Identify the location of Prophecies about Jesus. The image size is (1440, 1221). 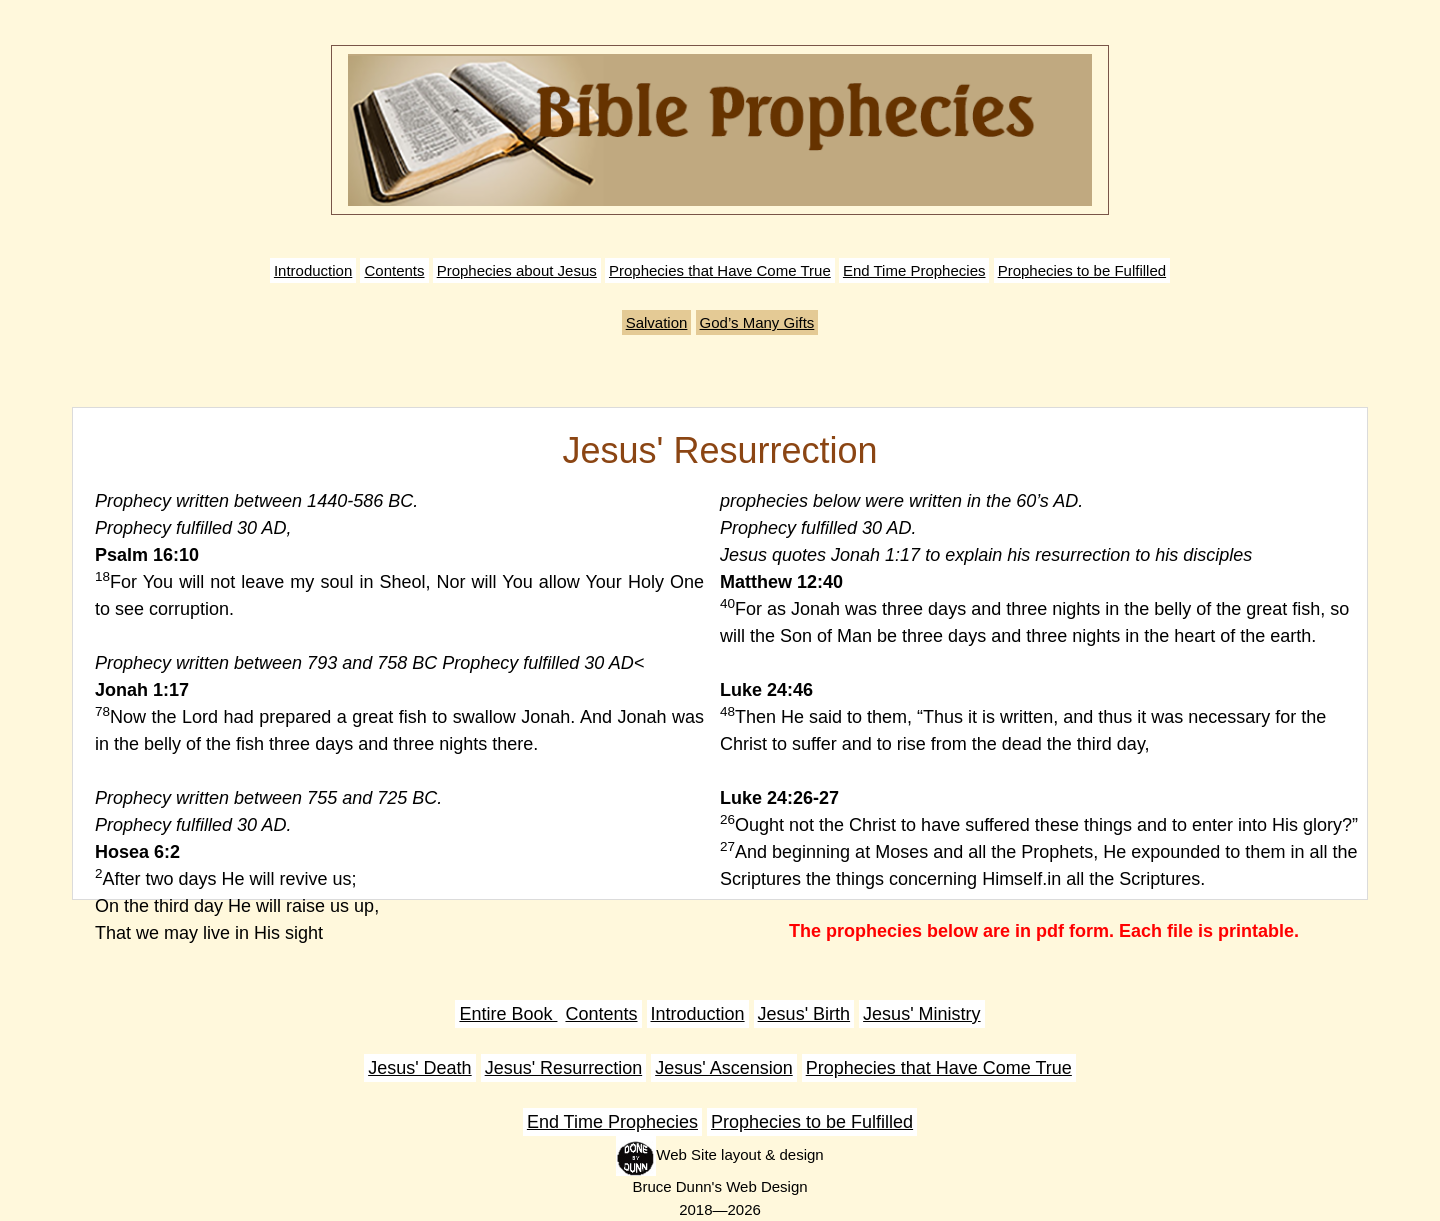
(517, 270).